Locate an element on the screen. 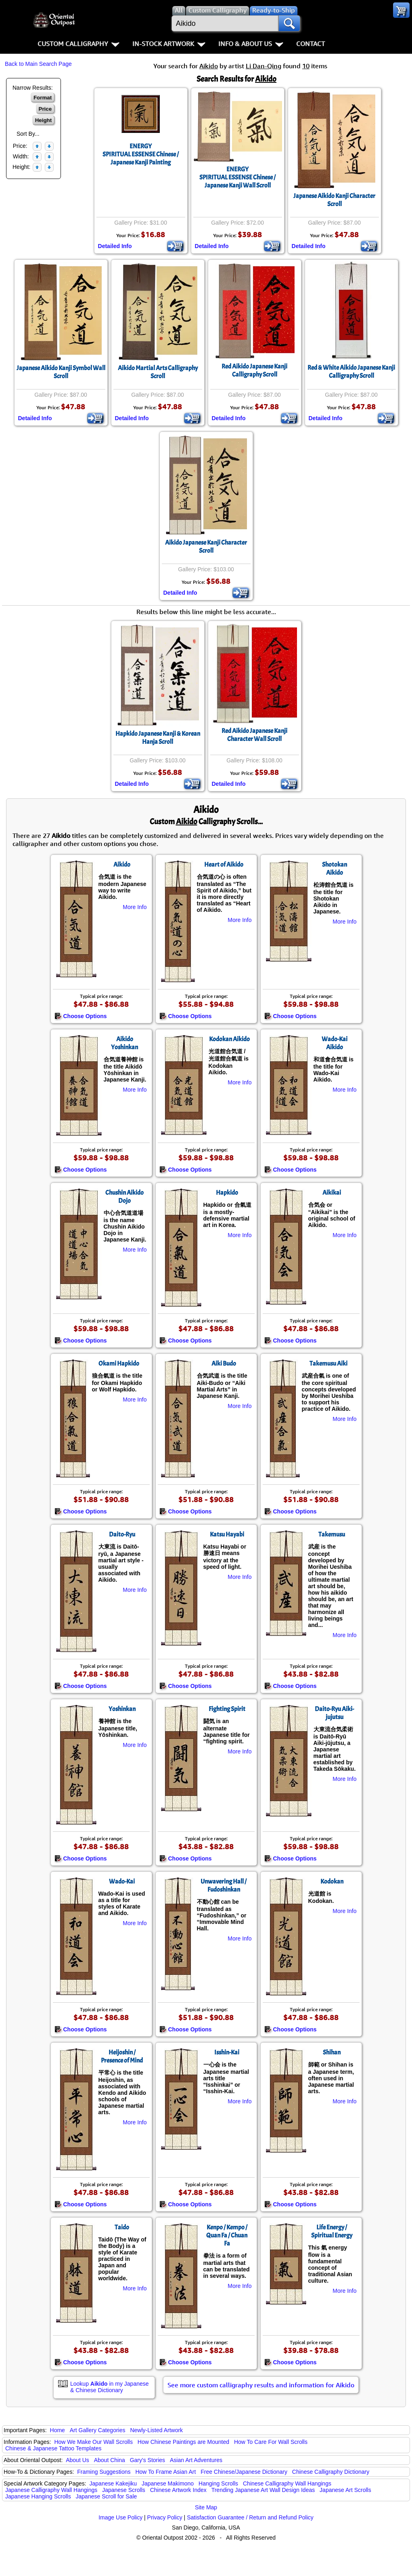 This screenshot has width=412, height=2576. Takemusu is located at coordinates (331, 1534).